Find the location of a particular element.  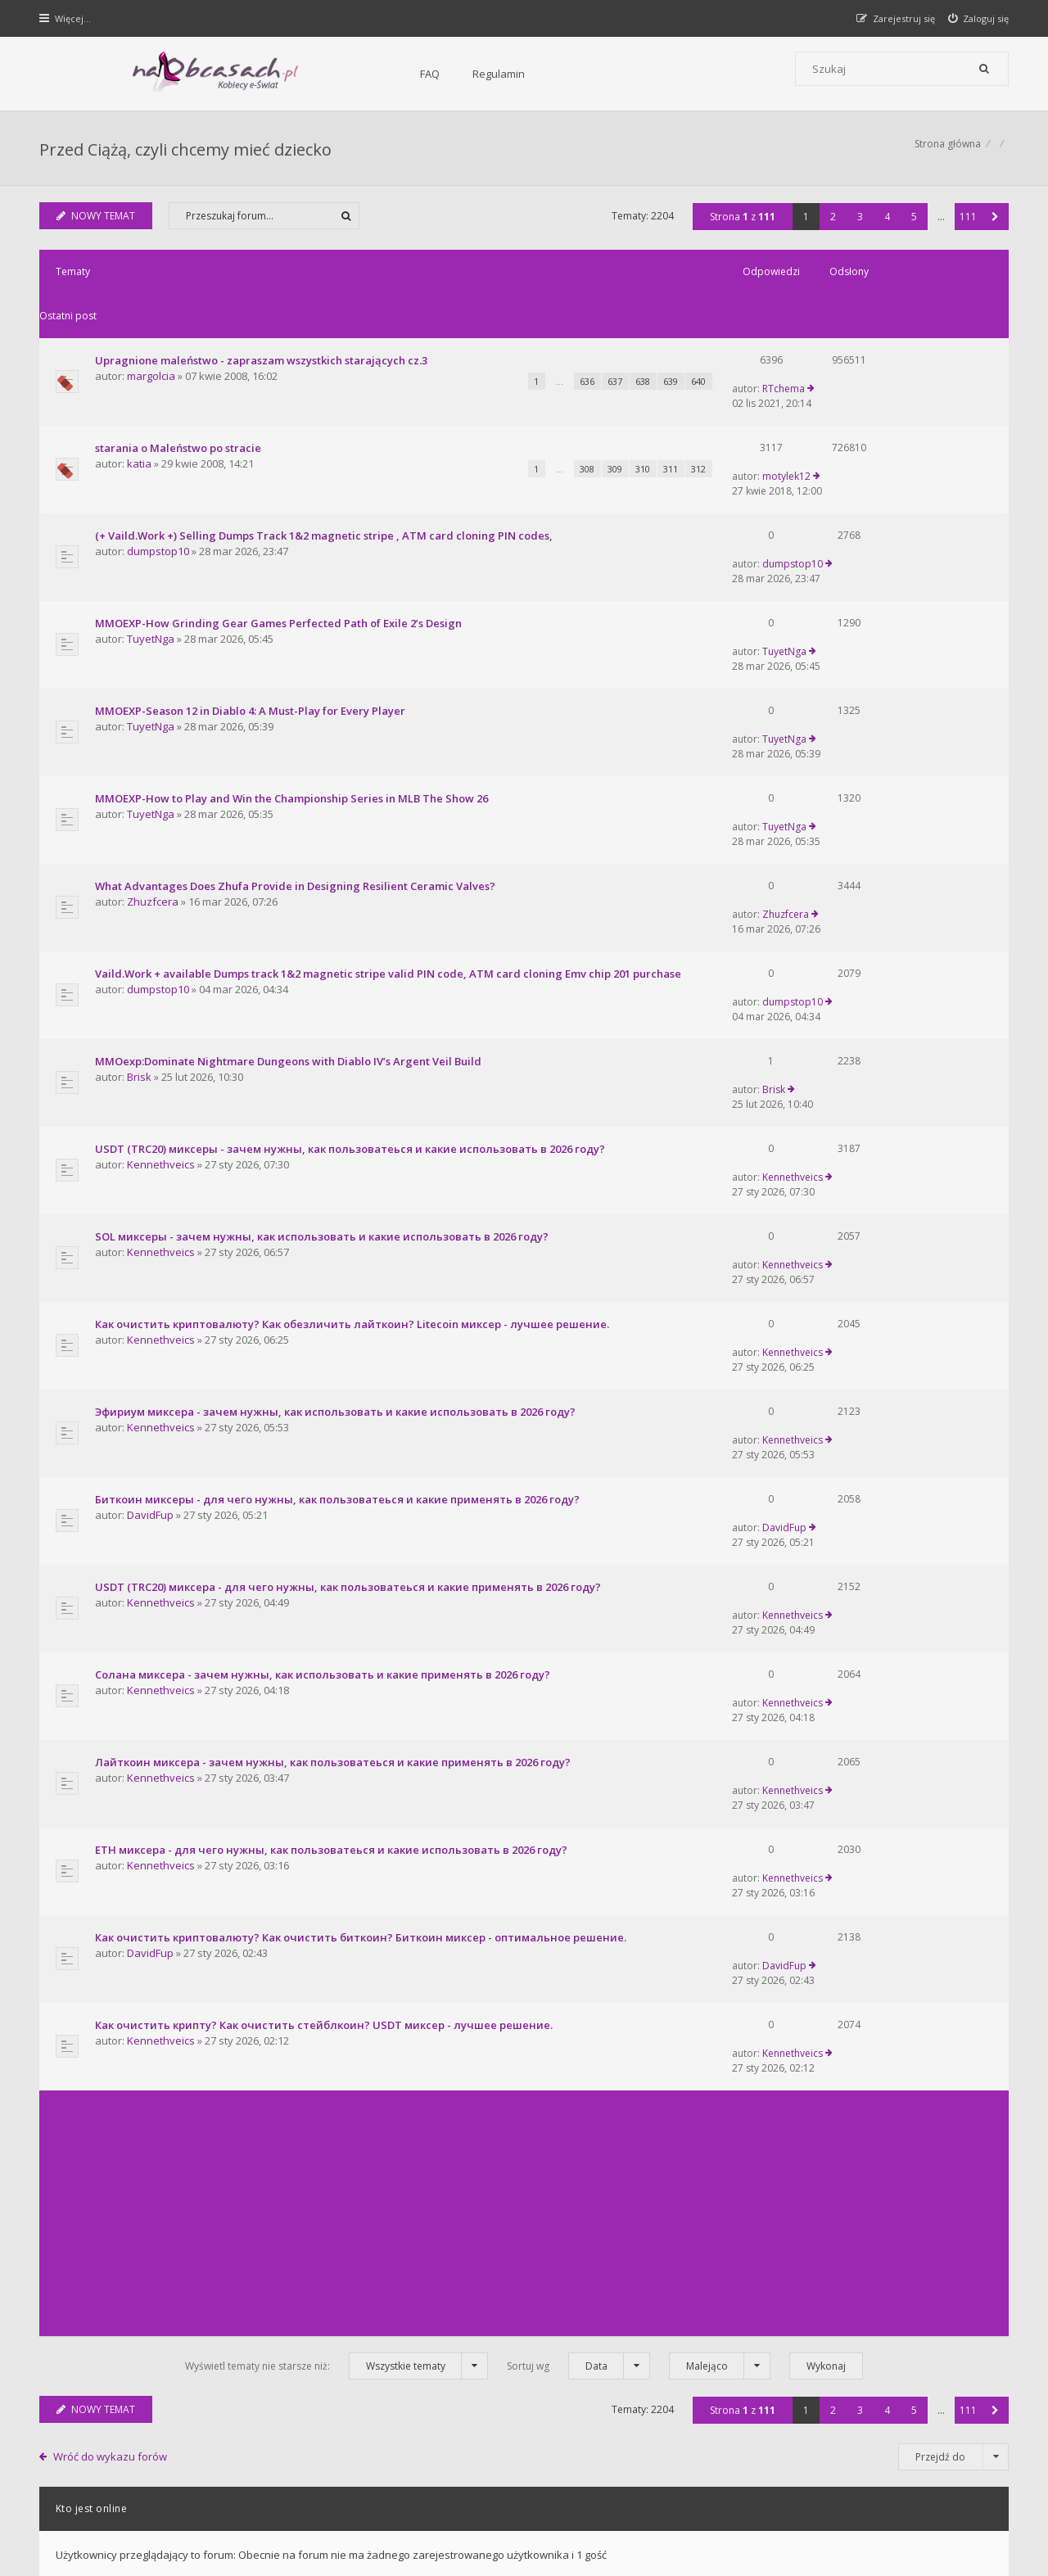

NOWY TEMAT is located at coordinates (98, 224).